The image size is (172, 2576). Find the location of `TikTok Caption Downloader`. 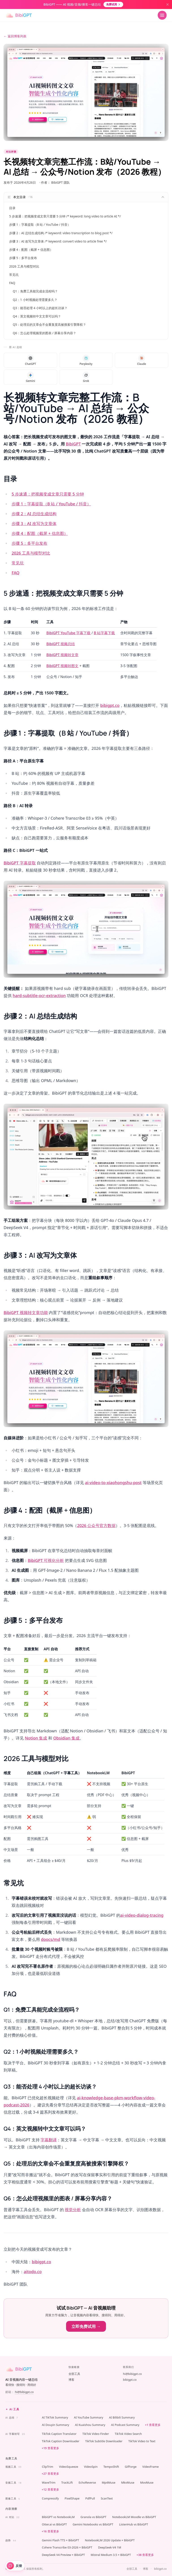

TikTok Caption Downloader is located at coordinates (60, 2441).